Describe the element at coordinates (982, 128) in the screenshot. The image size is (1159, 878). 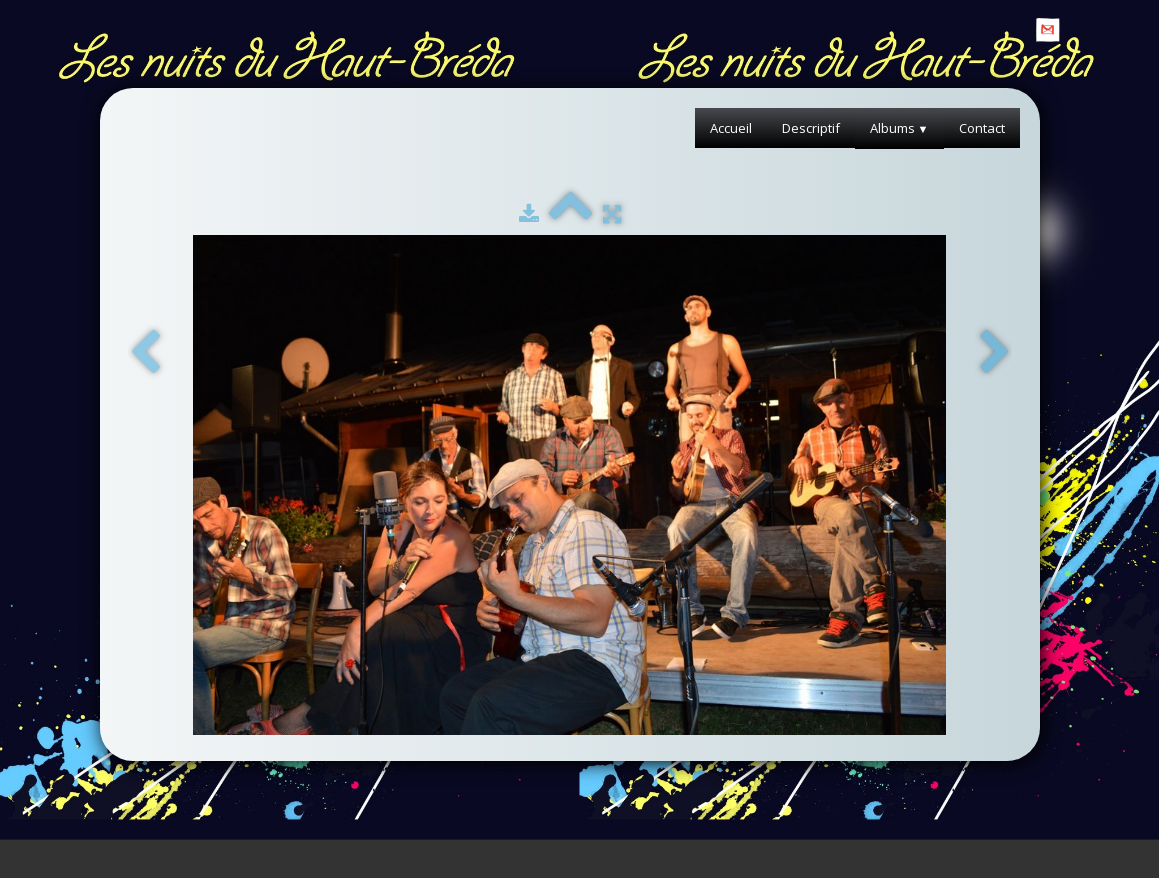
I see `Contact` at that location.